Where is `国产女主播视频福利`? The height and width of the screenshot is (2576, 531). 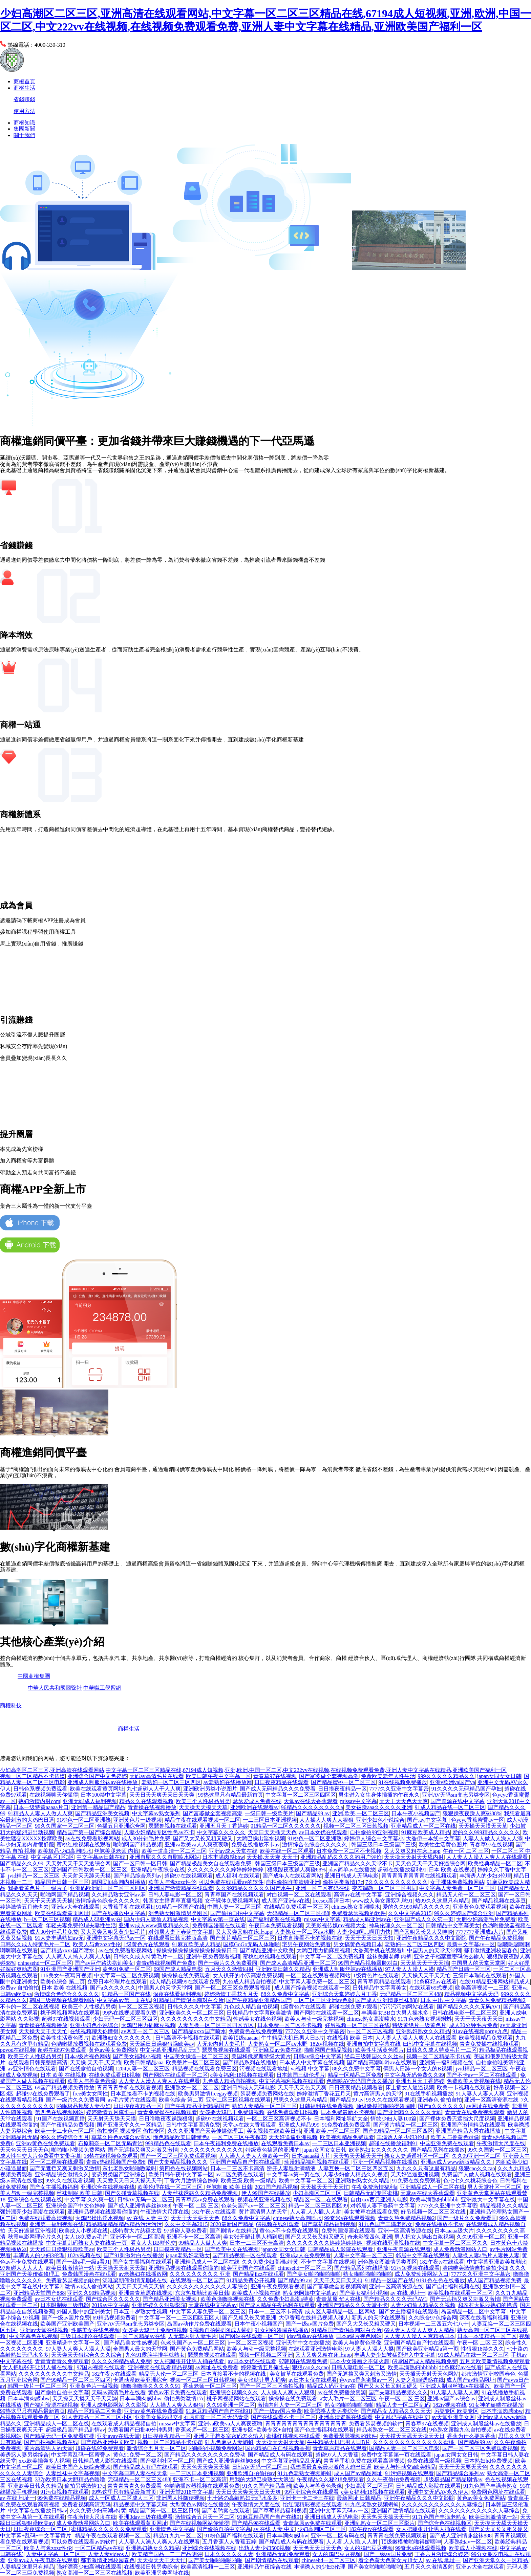
国产女主播视频福利 is located at coordinates (53, 2187).